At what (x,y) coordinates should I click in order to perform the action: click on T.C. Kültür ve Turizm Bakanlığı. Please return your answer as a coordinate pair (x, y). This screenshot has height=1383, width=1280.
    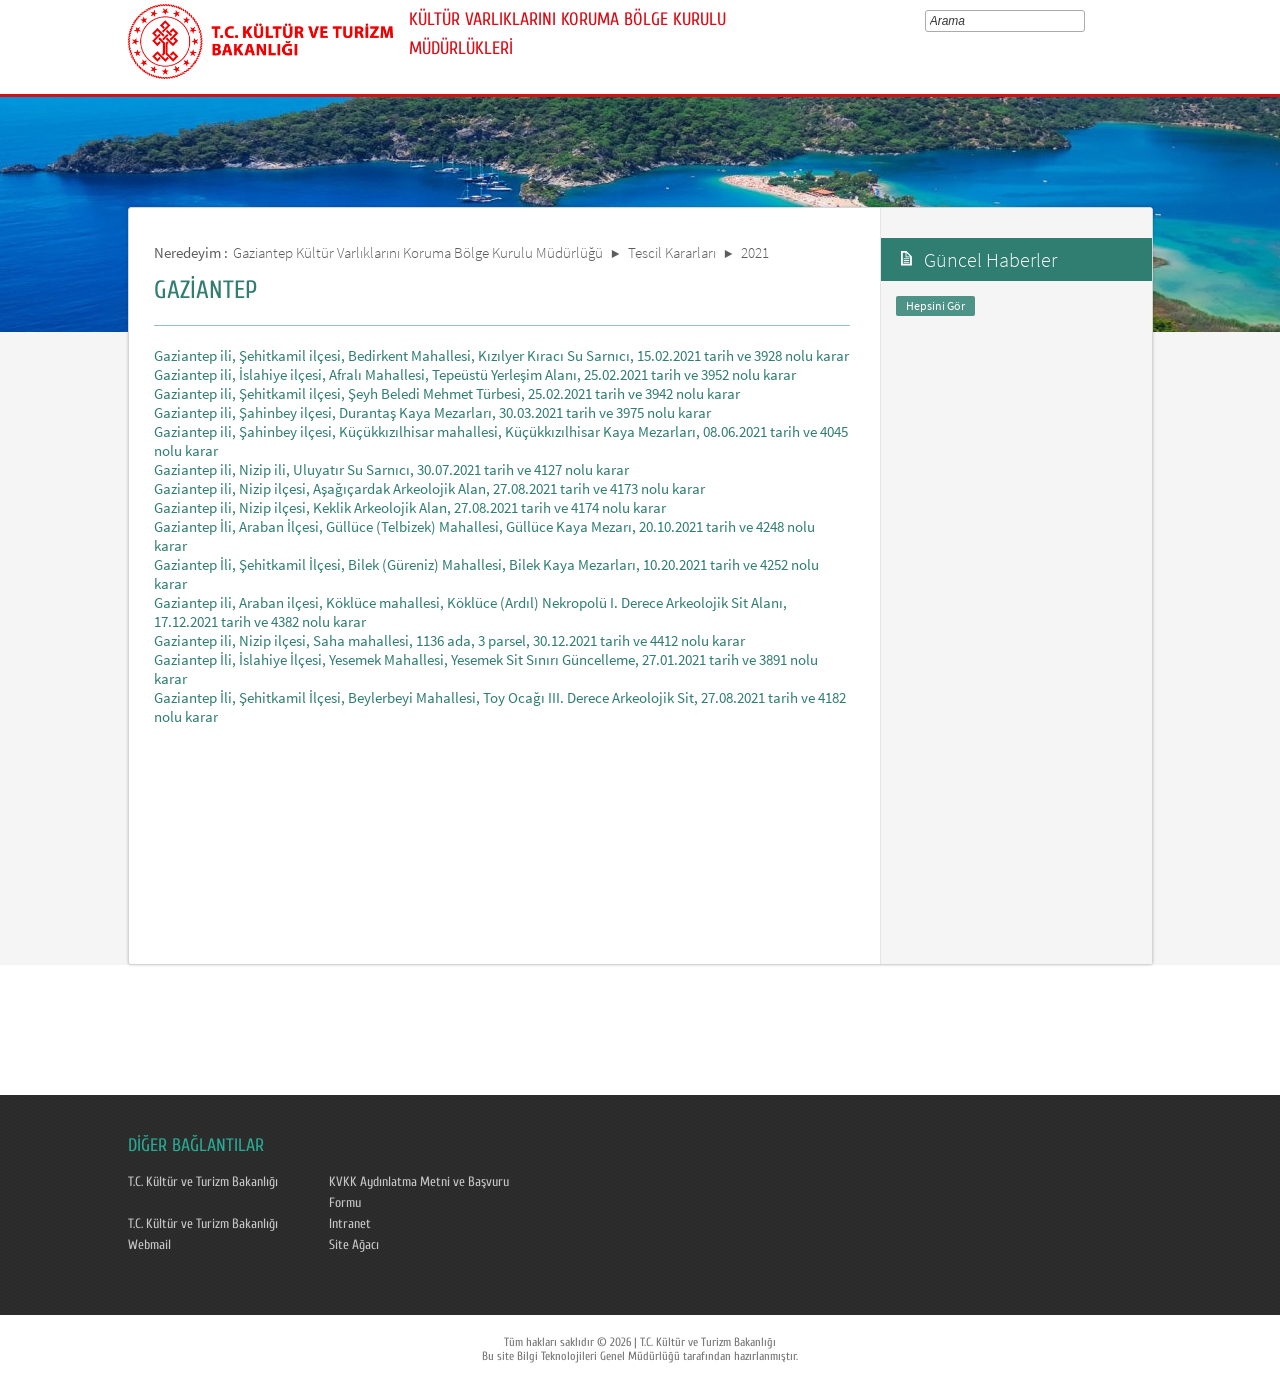
    Looking at the image, I should click on (203, 1182).